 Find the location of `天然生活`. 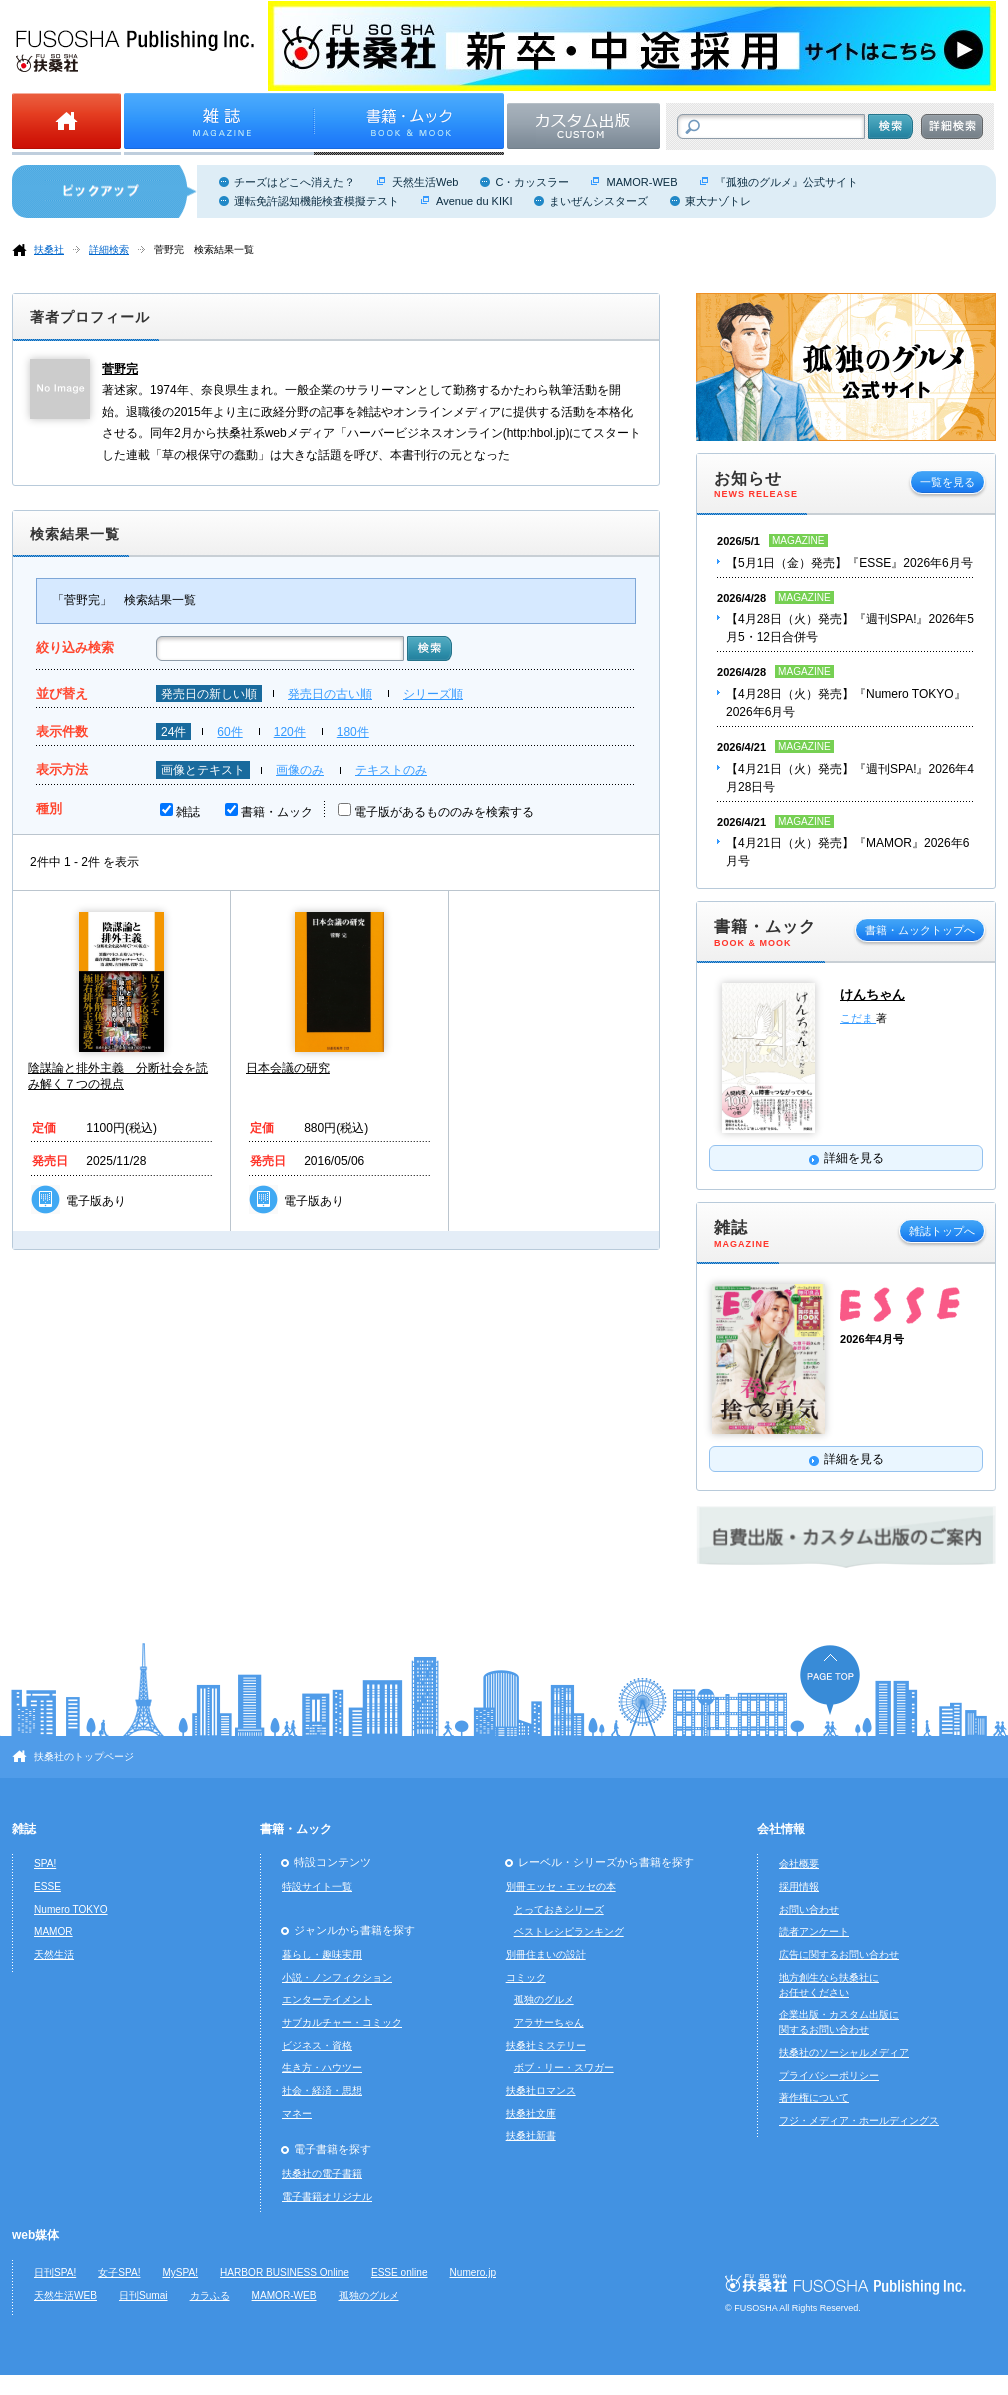

天然生活 is located at coordinates (54, 1954).